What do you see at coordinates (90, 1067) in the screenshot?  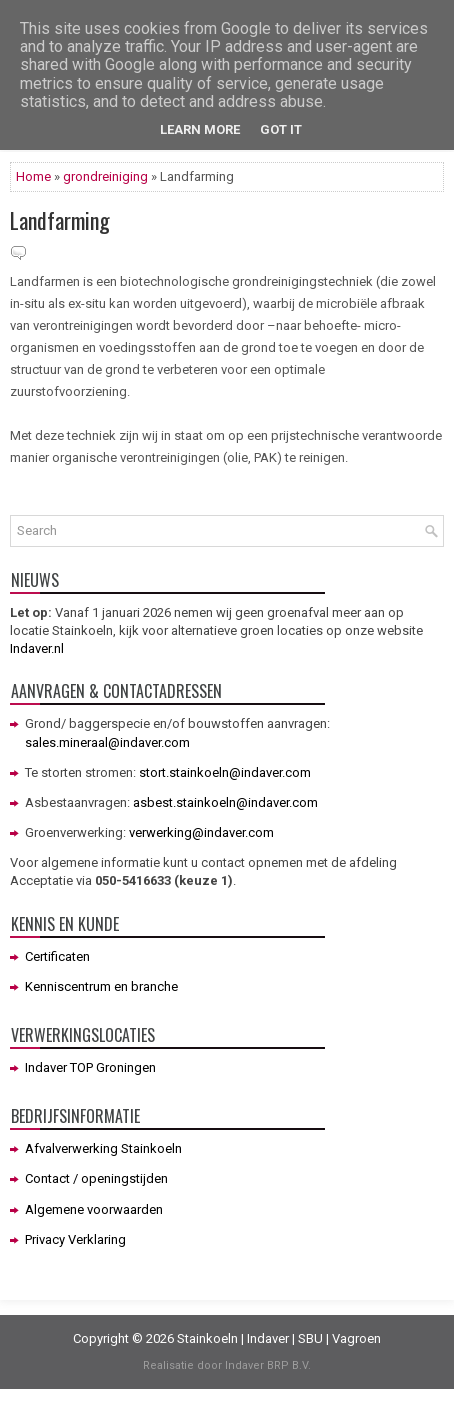 I see `Indaver TOP Groningen` at bounding box center [90, 1067].